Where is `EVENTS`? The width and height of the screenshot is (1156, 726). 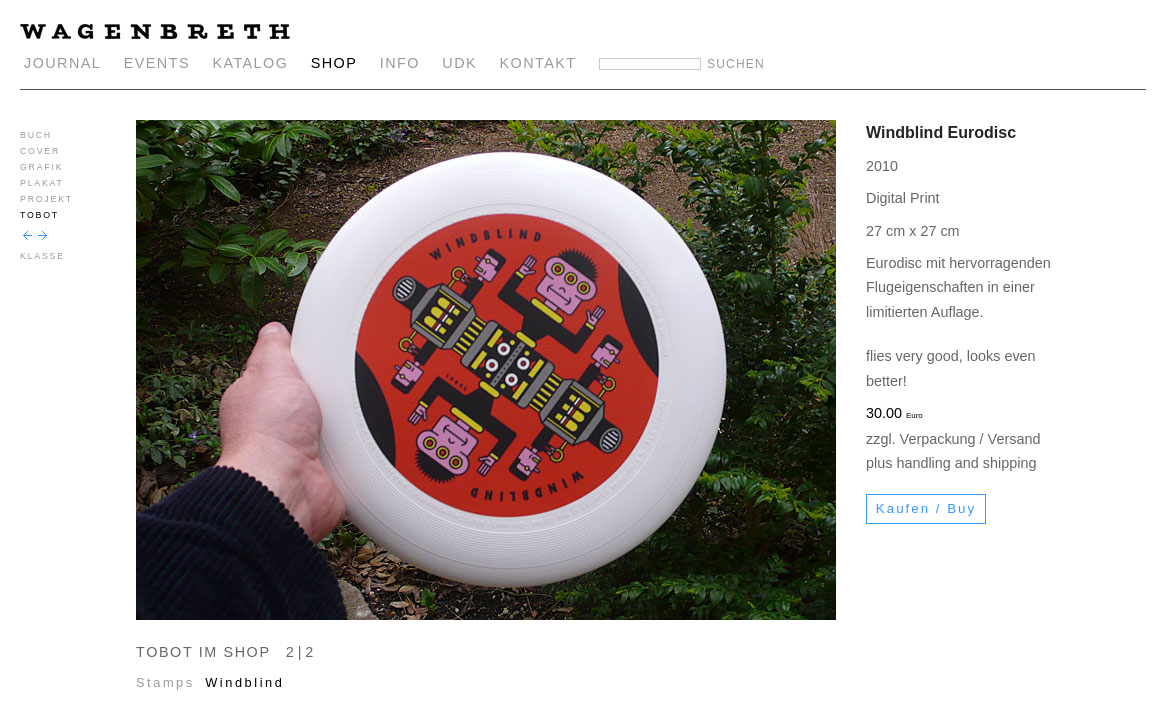
EVENTS is located at coordinates (157, 63).